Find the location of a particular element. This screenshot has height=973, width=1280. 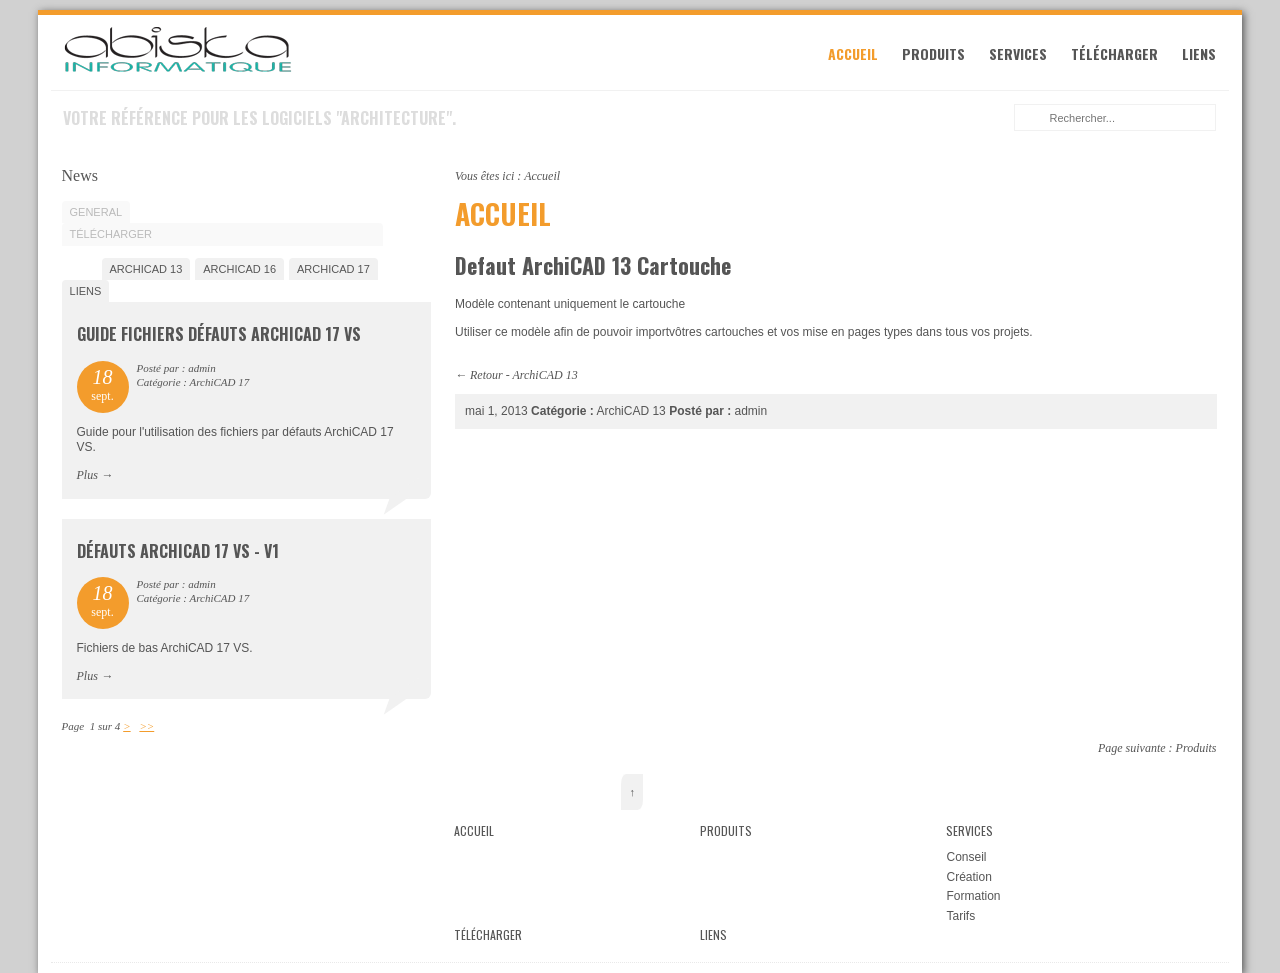

Télécharger is located at coordinates (1114, 53).